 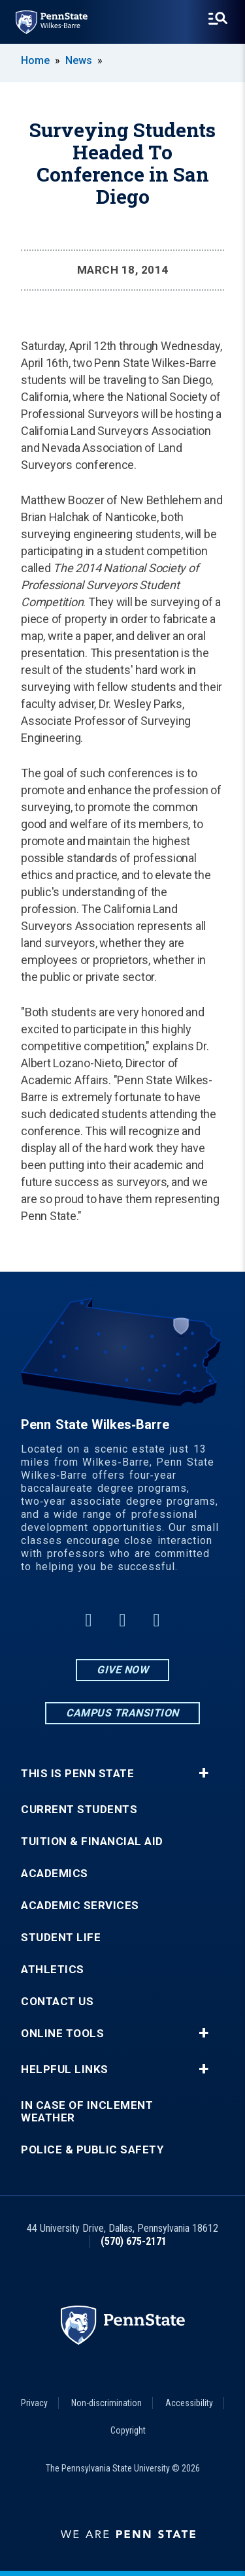 What do you see at coordinates (134, 2241) in the screenshot?
I see `(570) 675-2171` at bounding box center [134, 2241].